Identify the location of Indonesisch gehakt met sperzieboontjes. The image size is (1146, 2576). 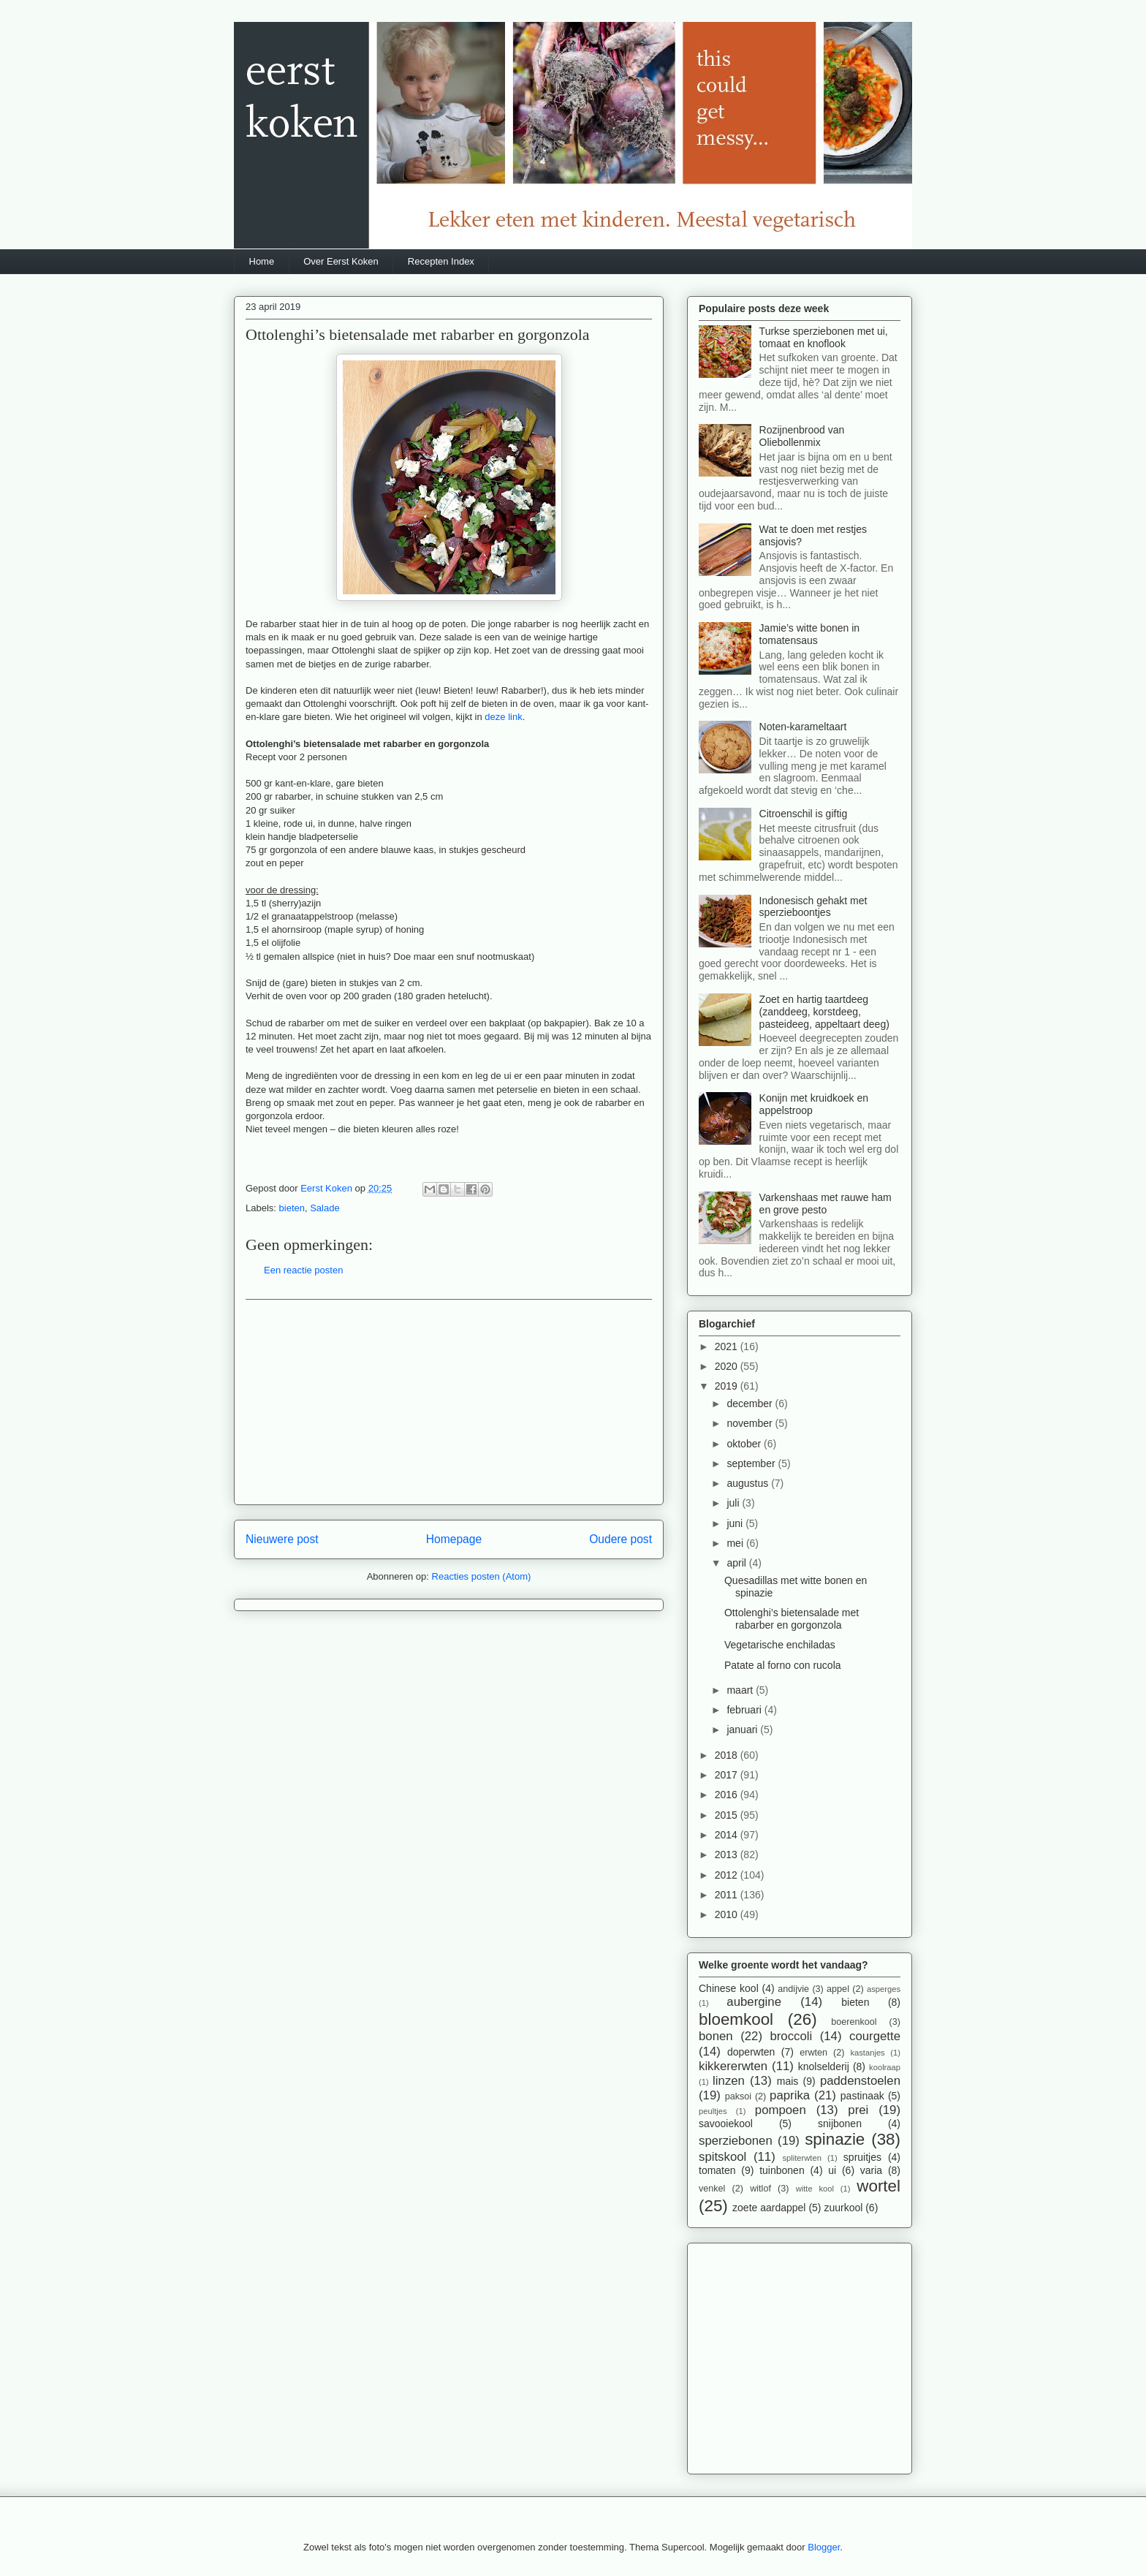
(813, 907).